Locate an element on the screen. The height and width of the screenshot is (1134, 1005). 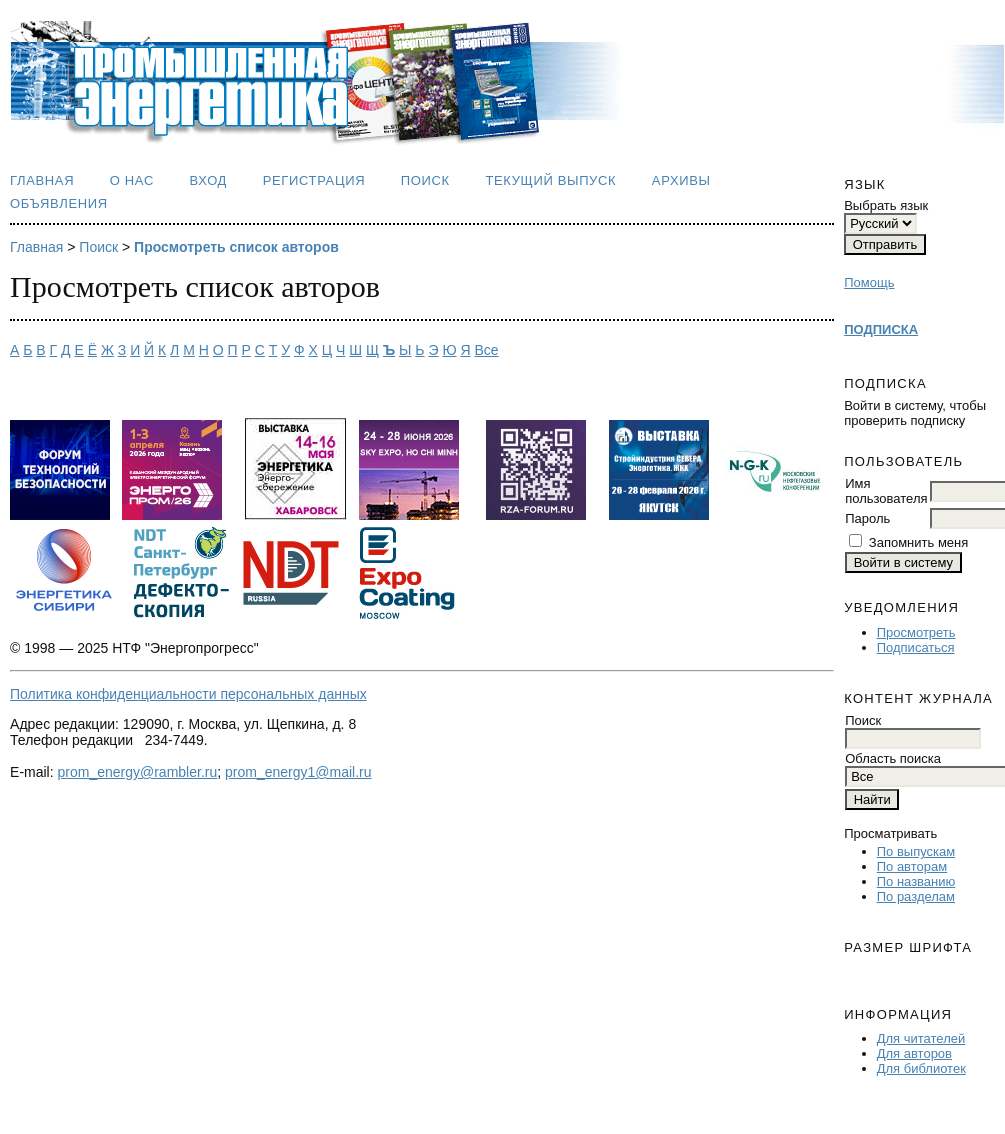
Имя пользователя is located at coordinates (886, 491).